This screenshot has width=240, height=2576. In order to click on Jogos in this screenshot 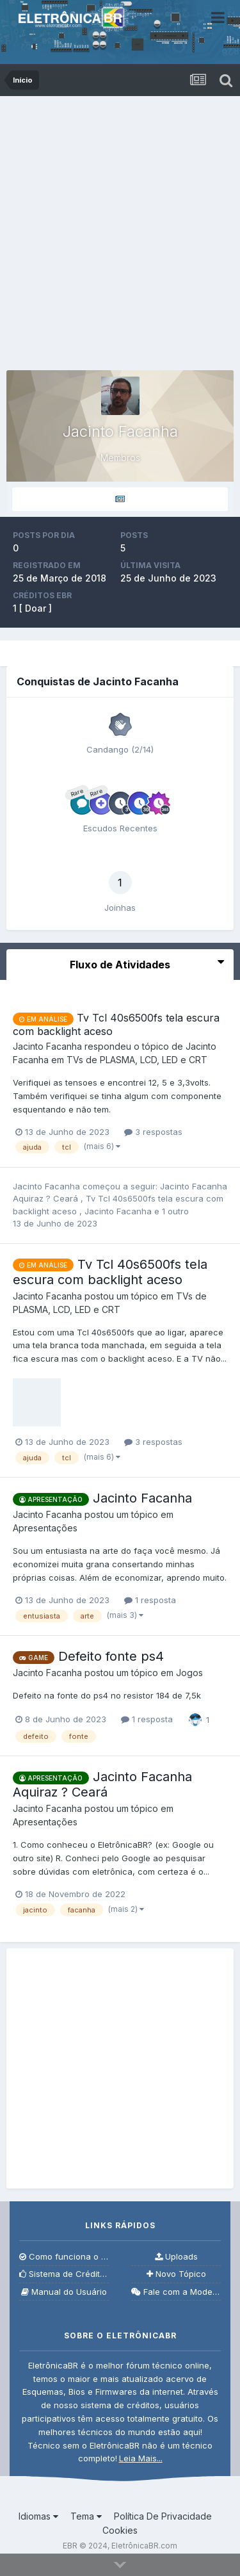, I will do `click(189, 1672)`.